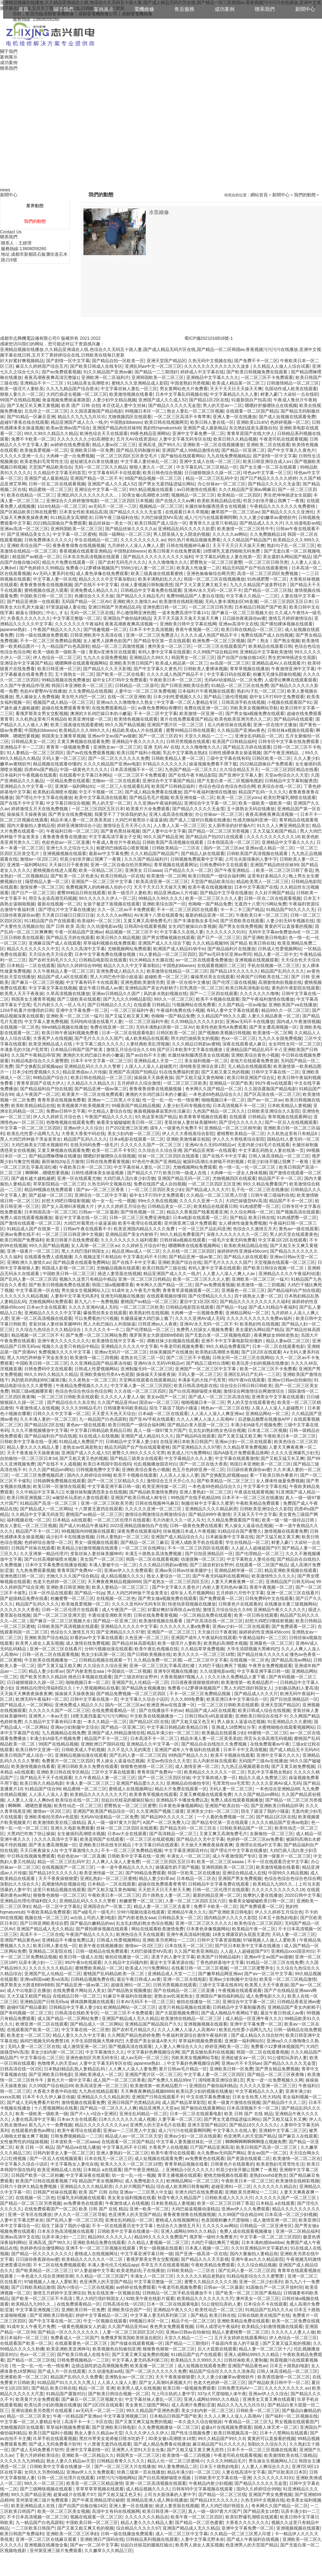  I want to click on 国产欧美一区二区三区国产幕精品, so click(248, 2292).